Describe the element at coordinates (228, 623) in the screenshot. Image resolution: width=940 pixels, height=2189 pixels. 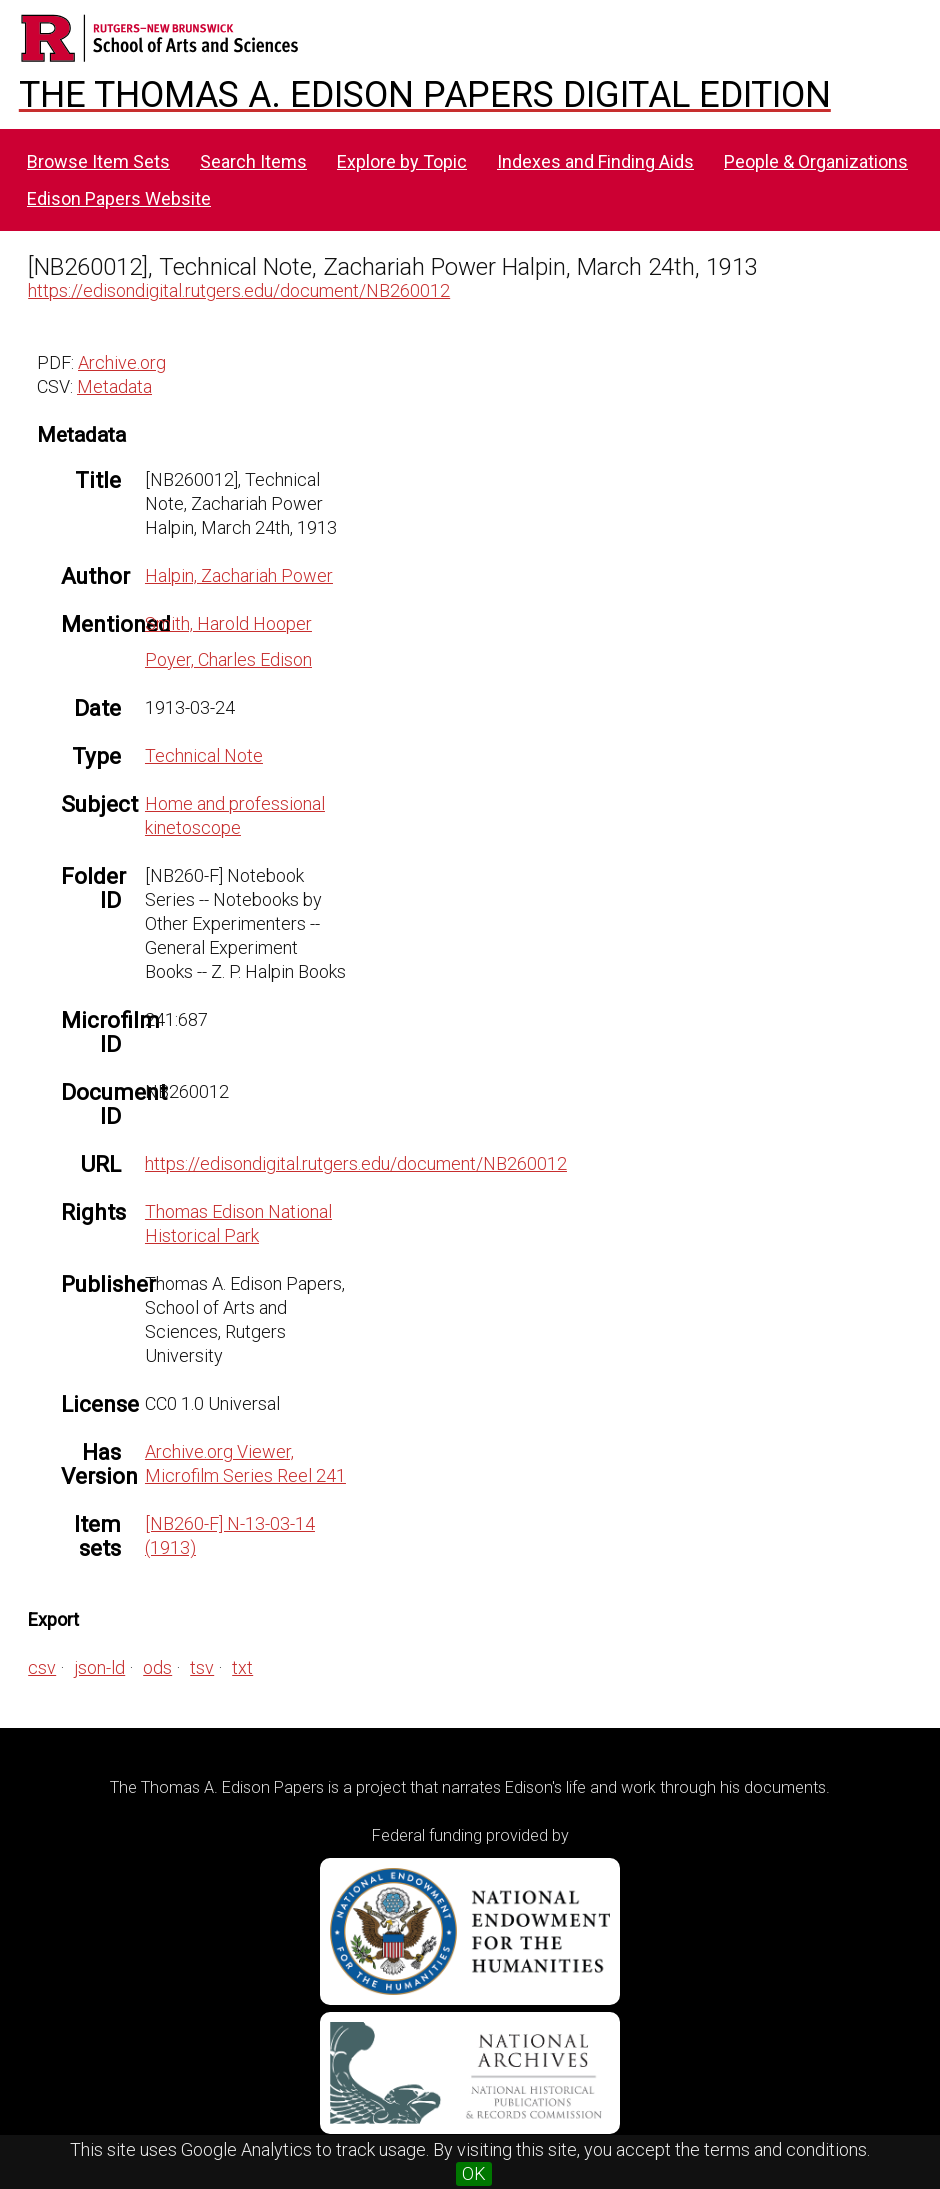
I see `Smith, Harold Hooper` at that location.